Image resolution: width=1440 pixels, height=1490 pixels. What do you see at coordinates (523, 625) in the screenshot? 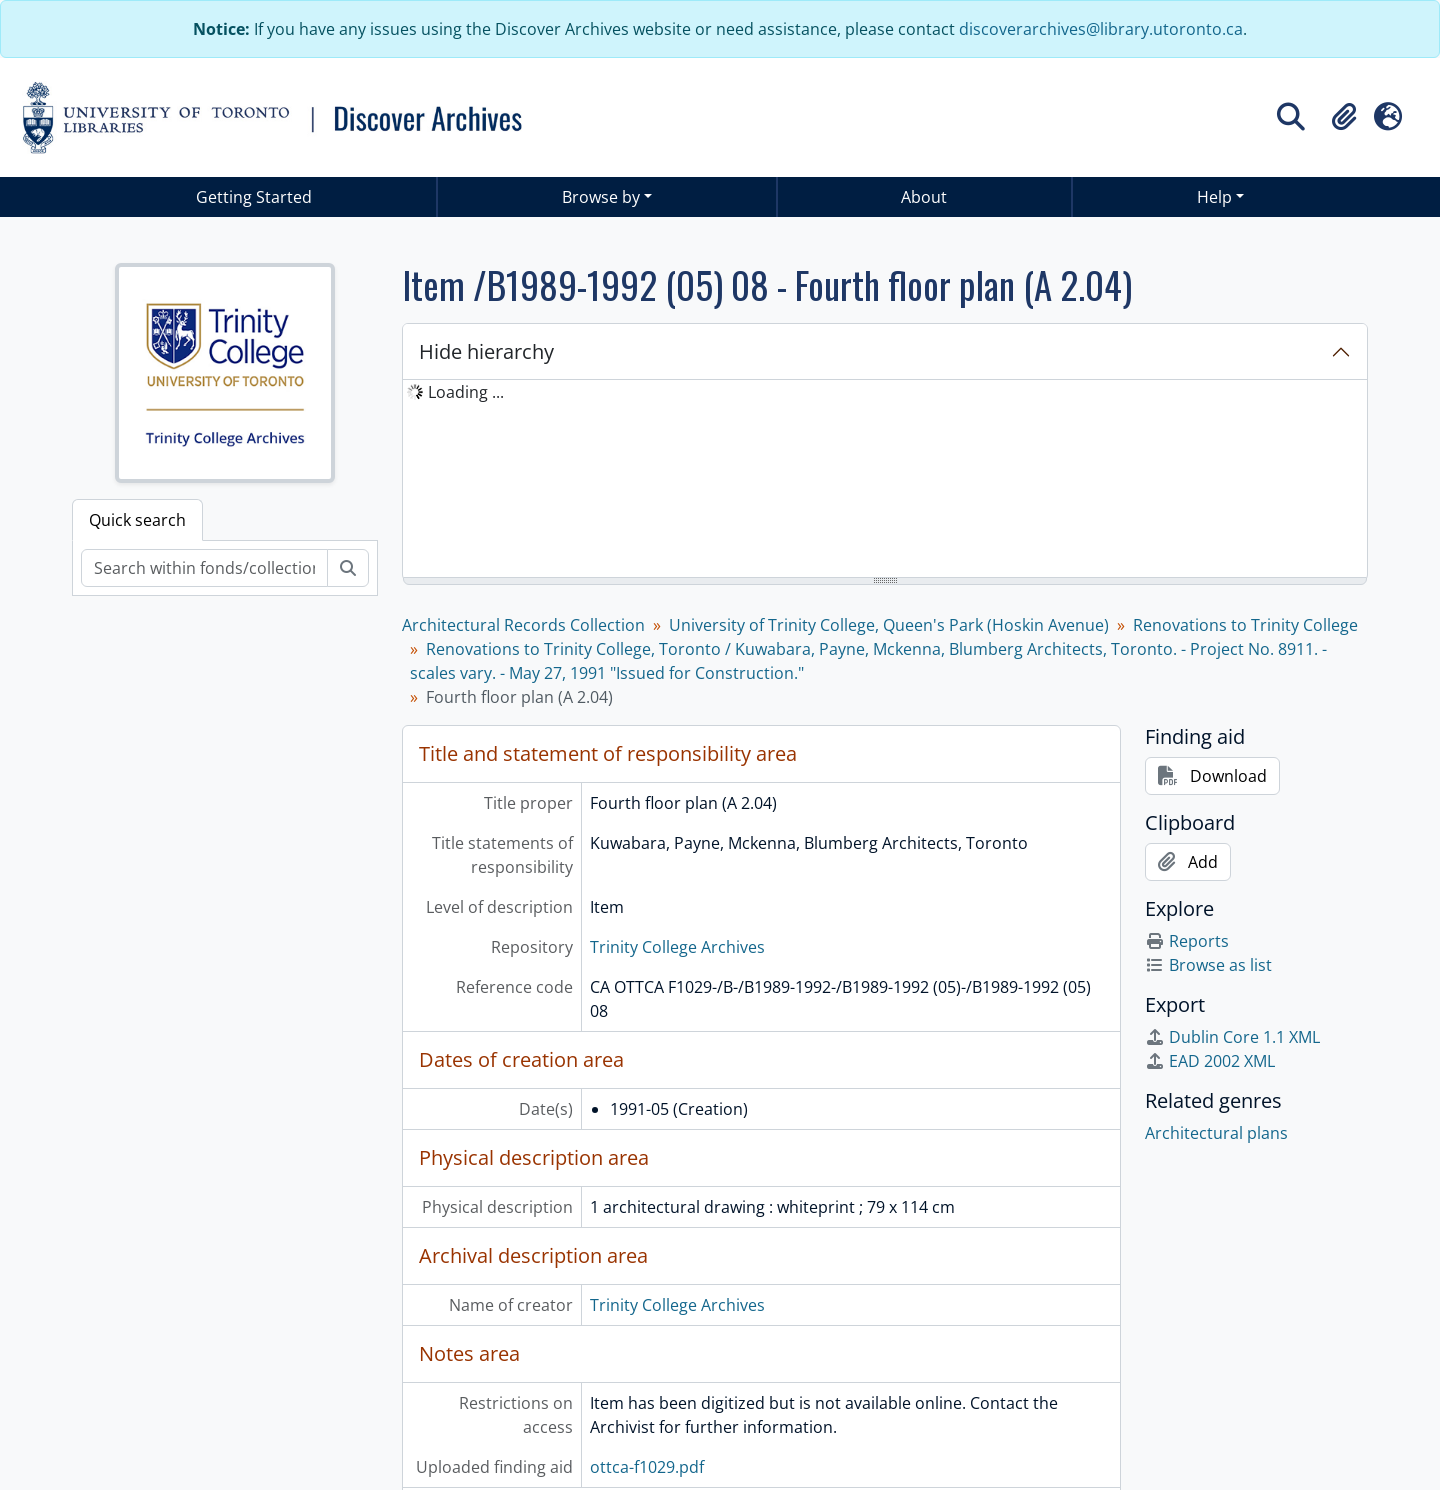
I see `Architectural Records Collection` at bounding box center [523, 625].